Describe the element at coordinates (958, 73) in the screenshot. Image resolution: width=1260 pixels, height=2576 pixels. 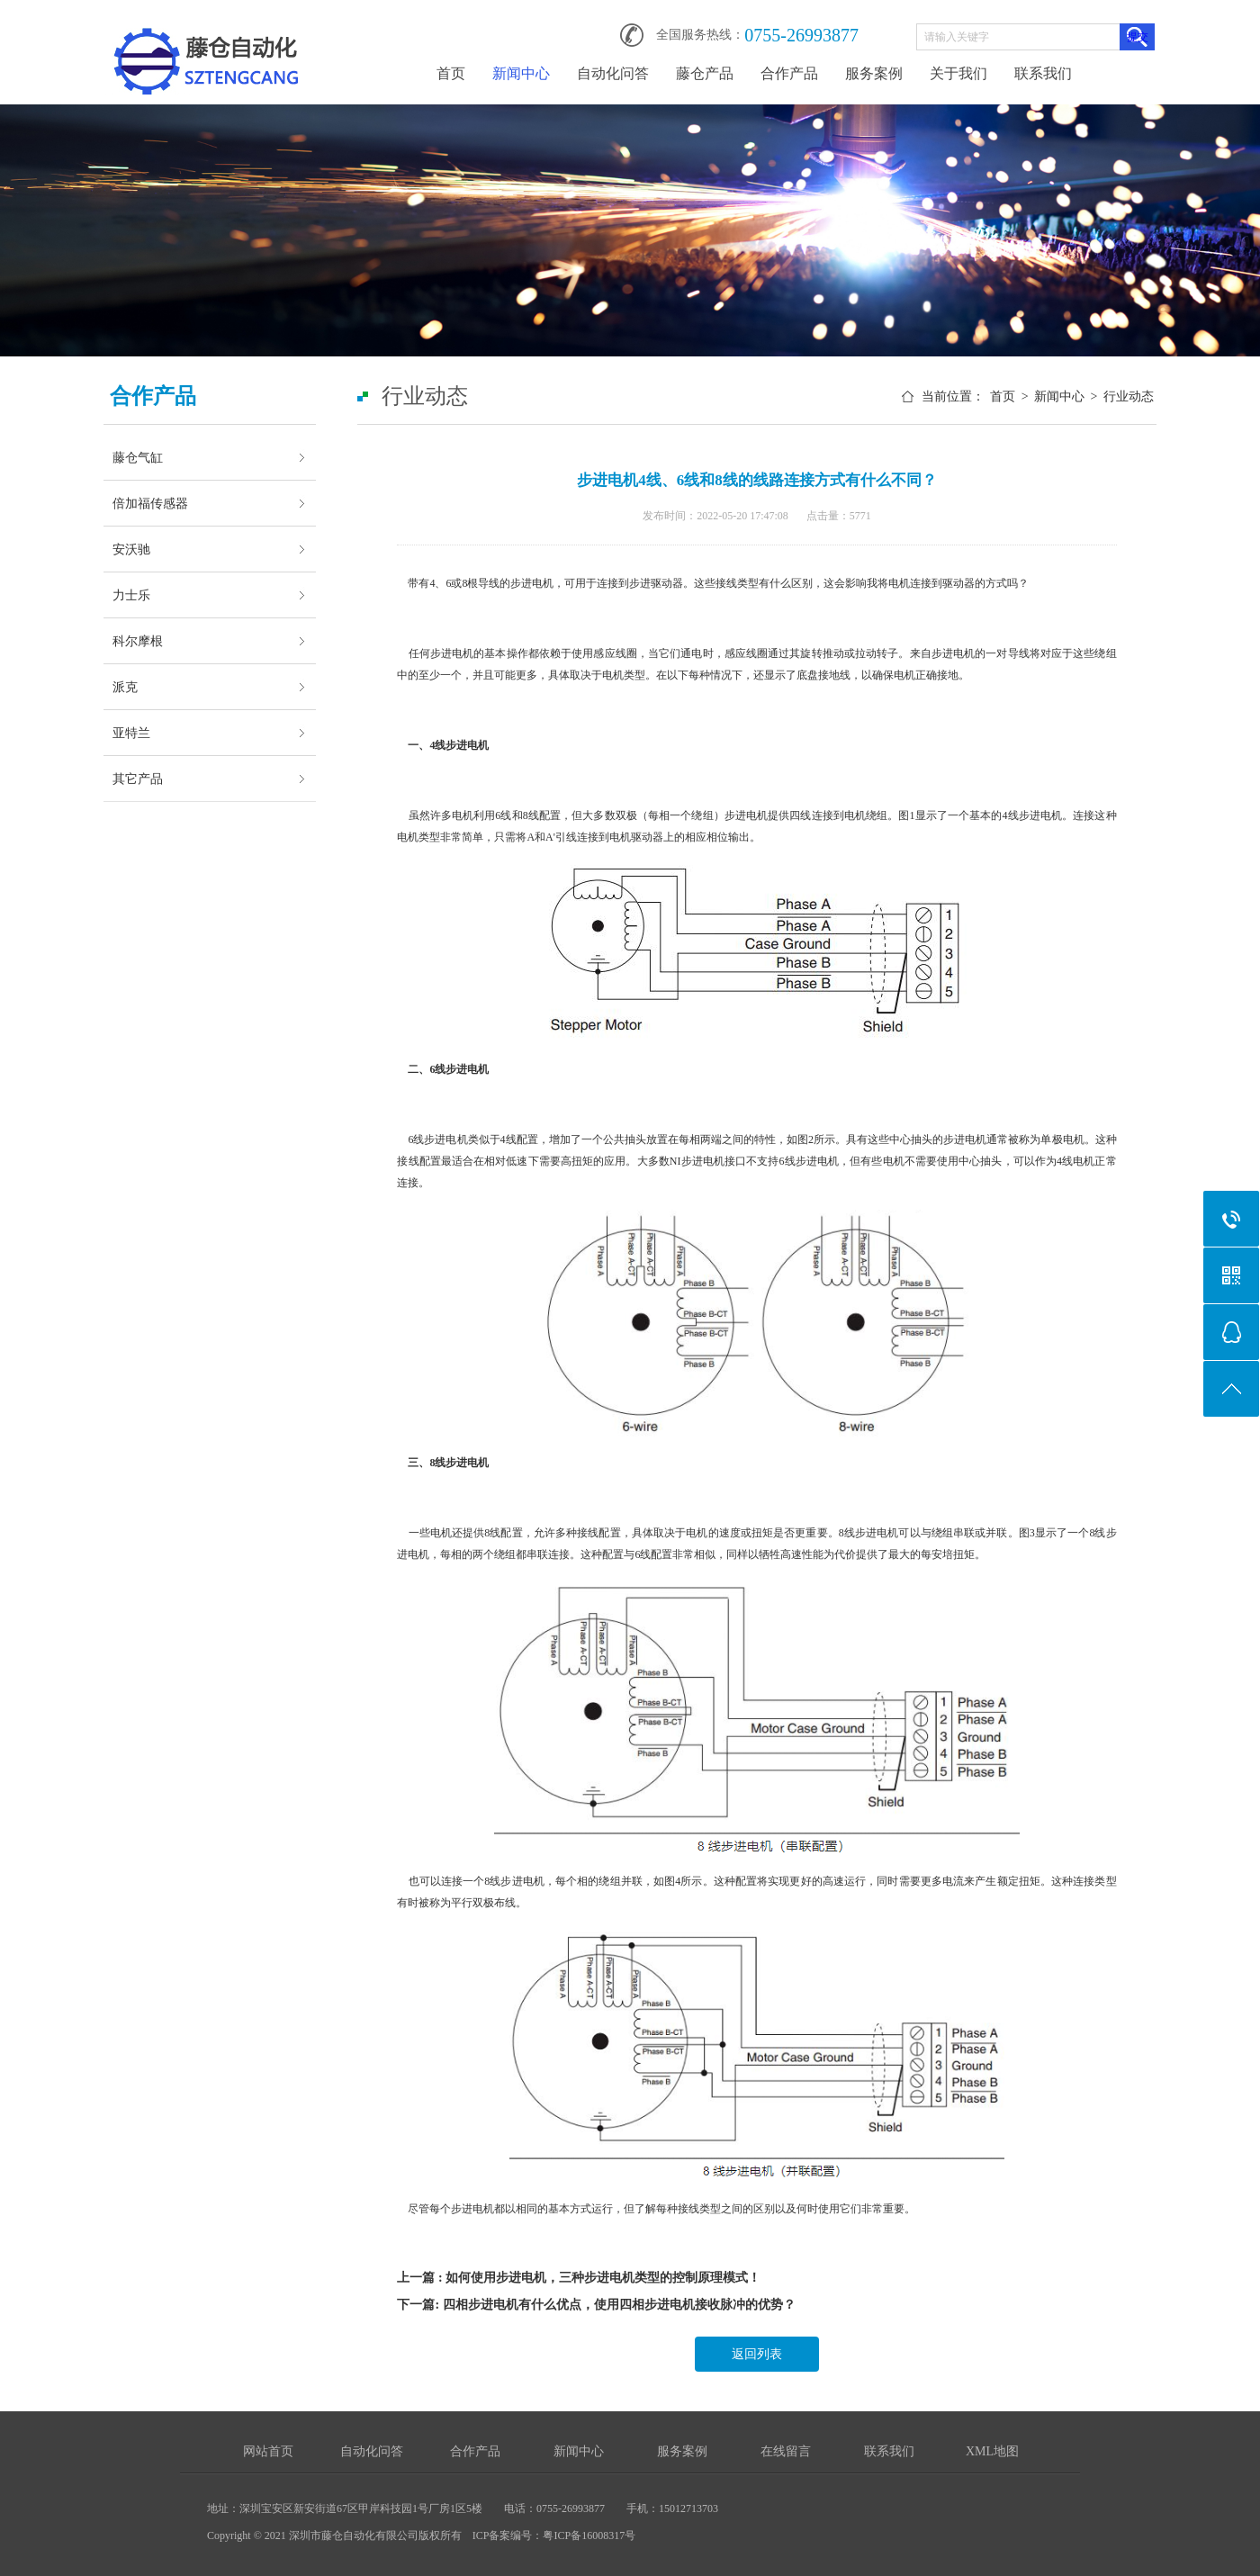
I see `关于我们` at that location.